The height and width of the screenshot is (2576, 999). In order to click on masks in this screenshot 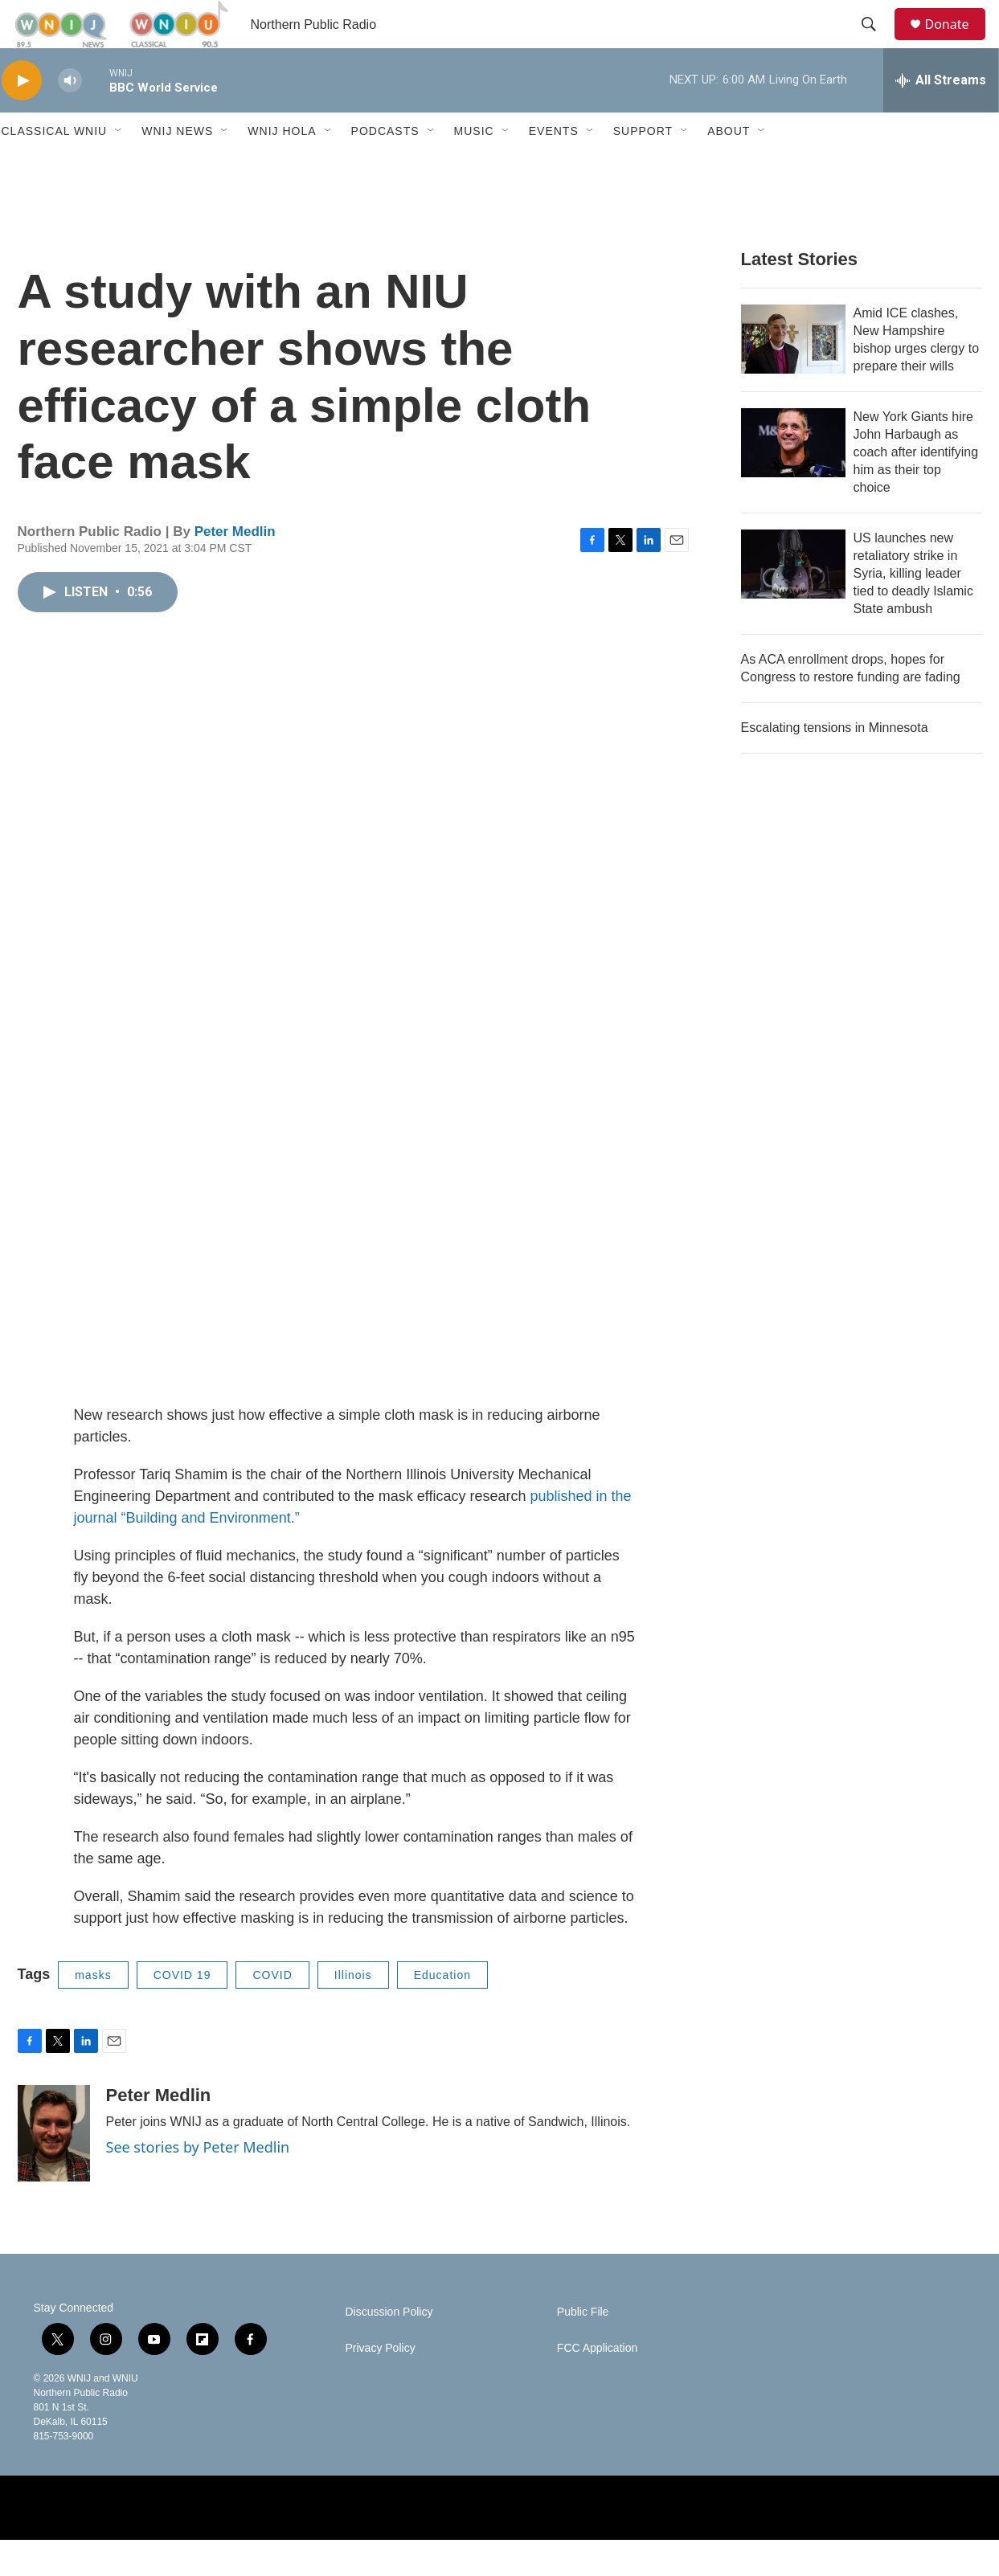, I will do `click(93, 2011)`.